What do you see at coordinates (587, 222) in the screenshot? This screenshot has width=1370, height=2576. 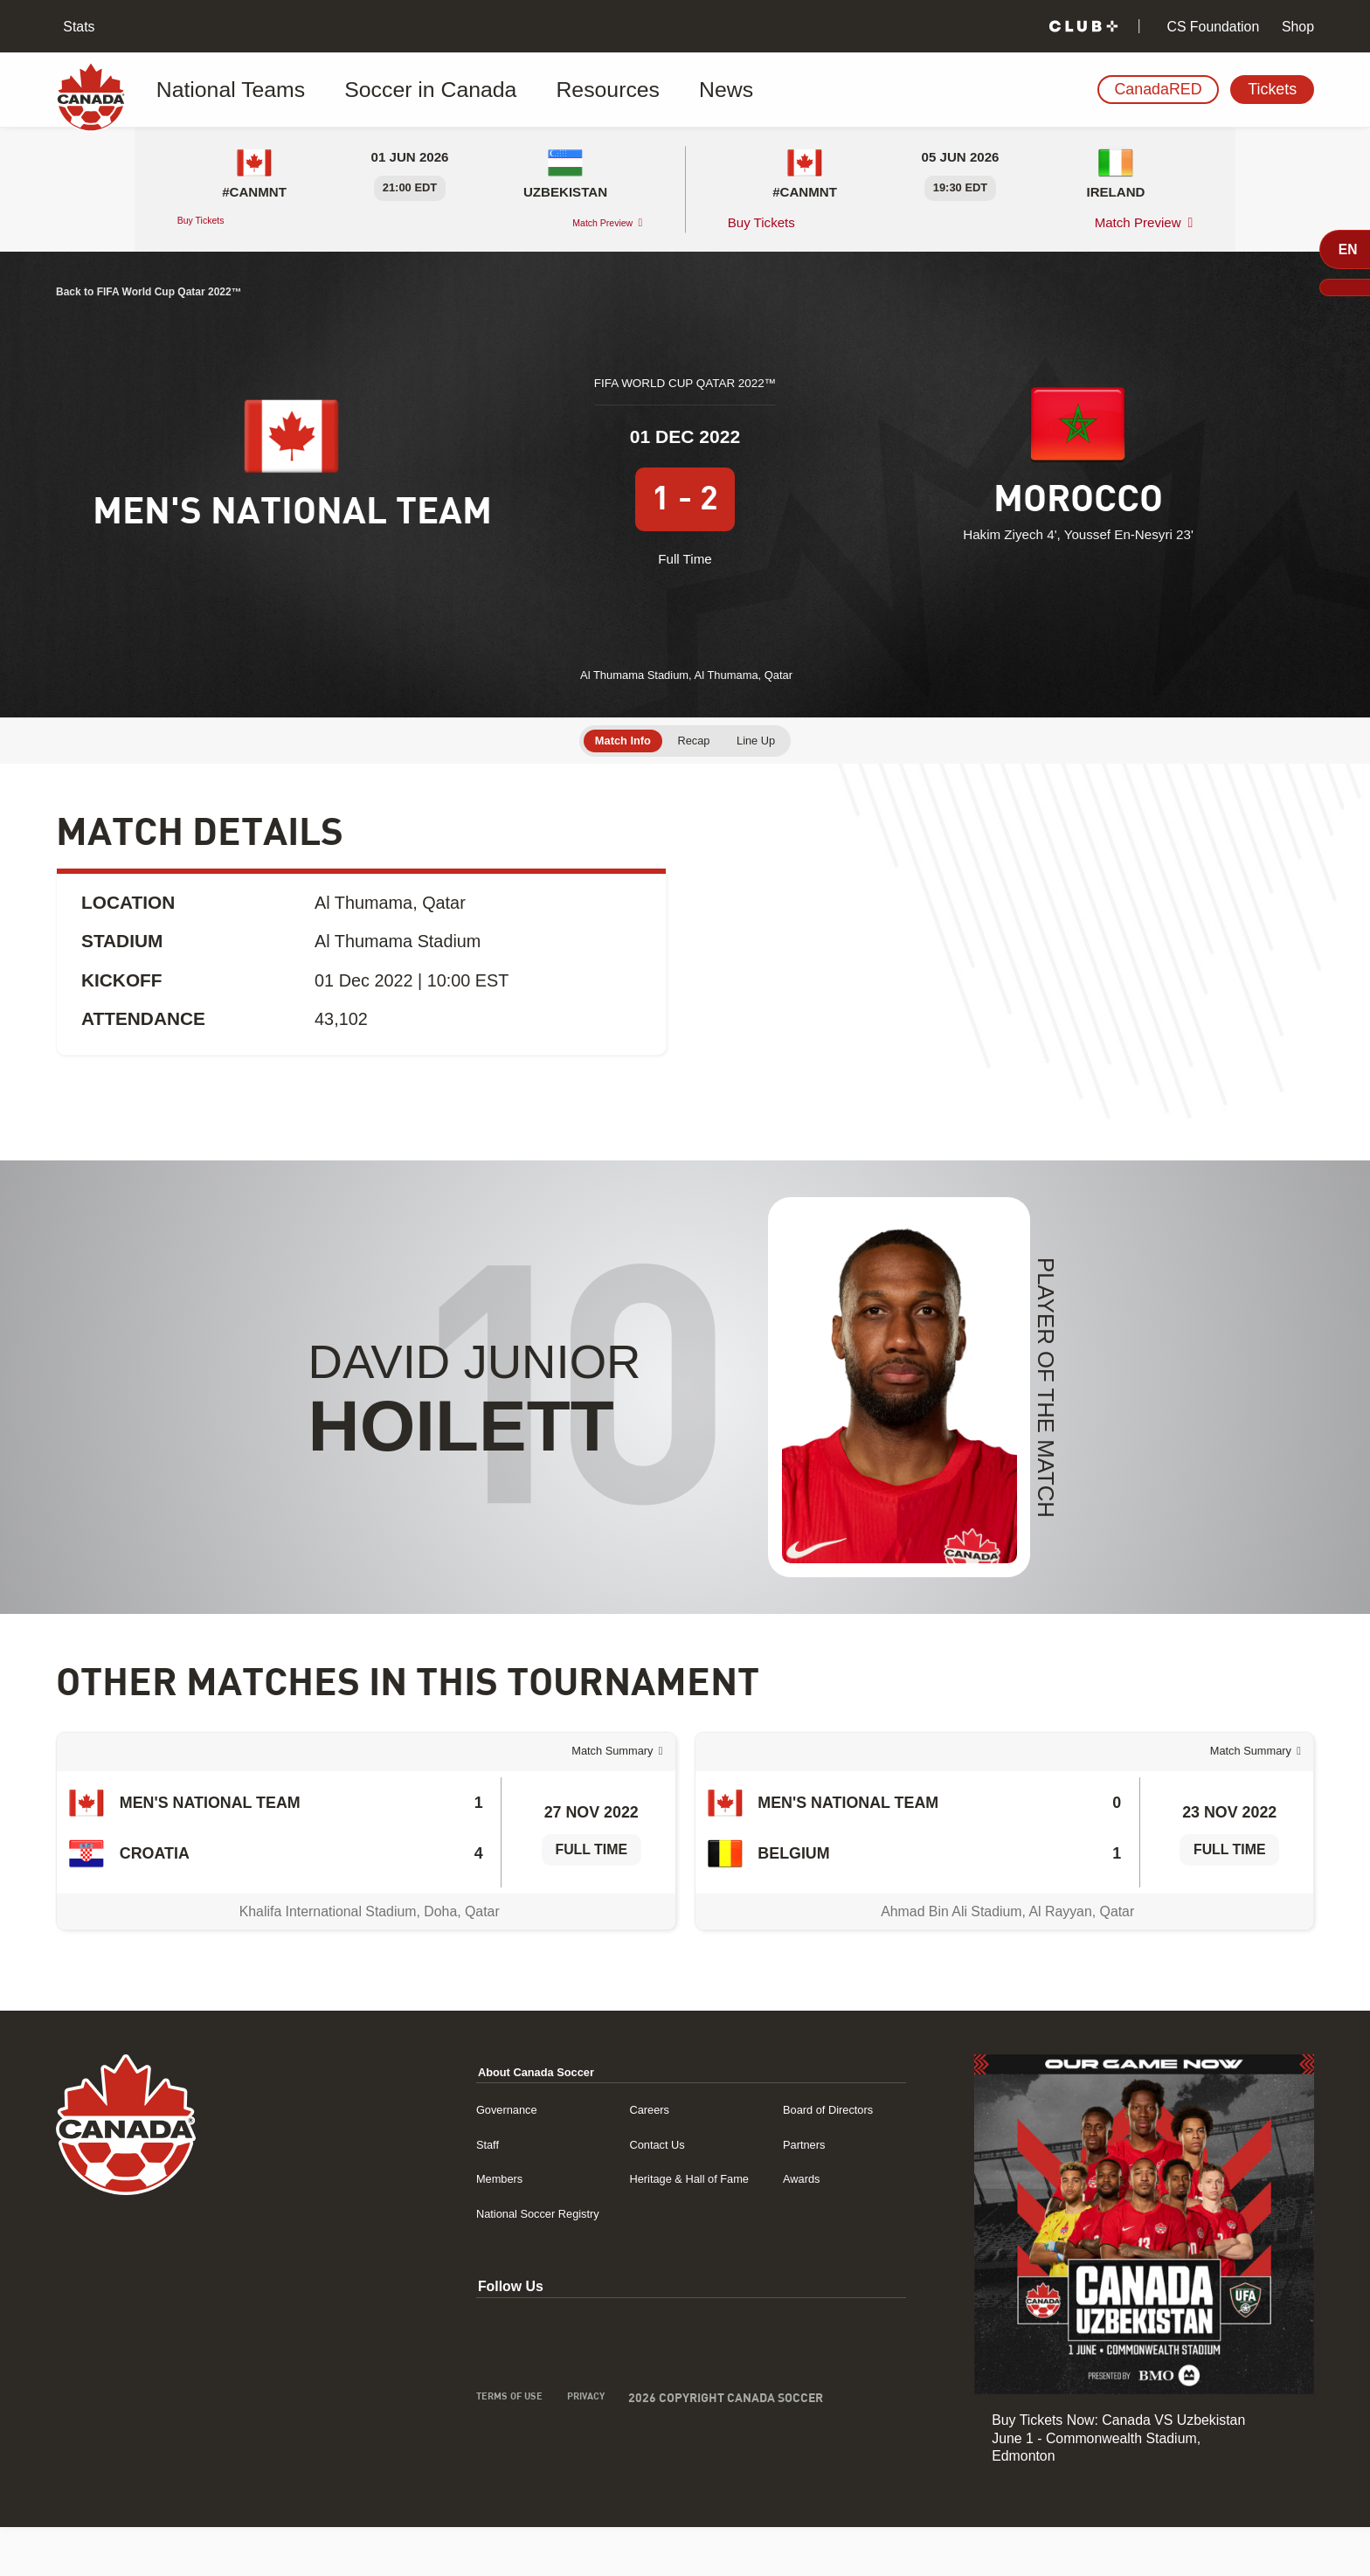 I see `Match Preview` at bounding box center [587, 222].